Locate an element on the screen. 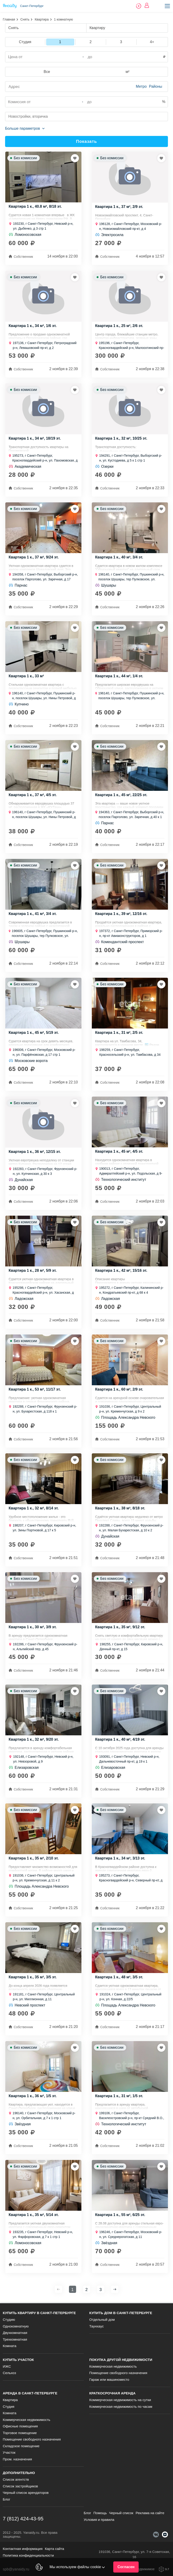 The height and width of the screenshot is (2576, 173). Главная is located at coordinates (9, 19).